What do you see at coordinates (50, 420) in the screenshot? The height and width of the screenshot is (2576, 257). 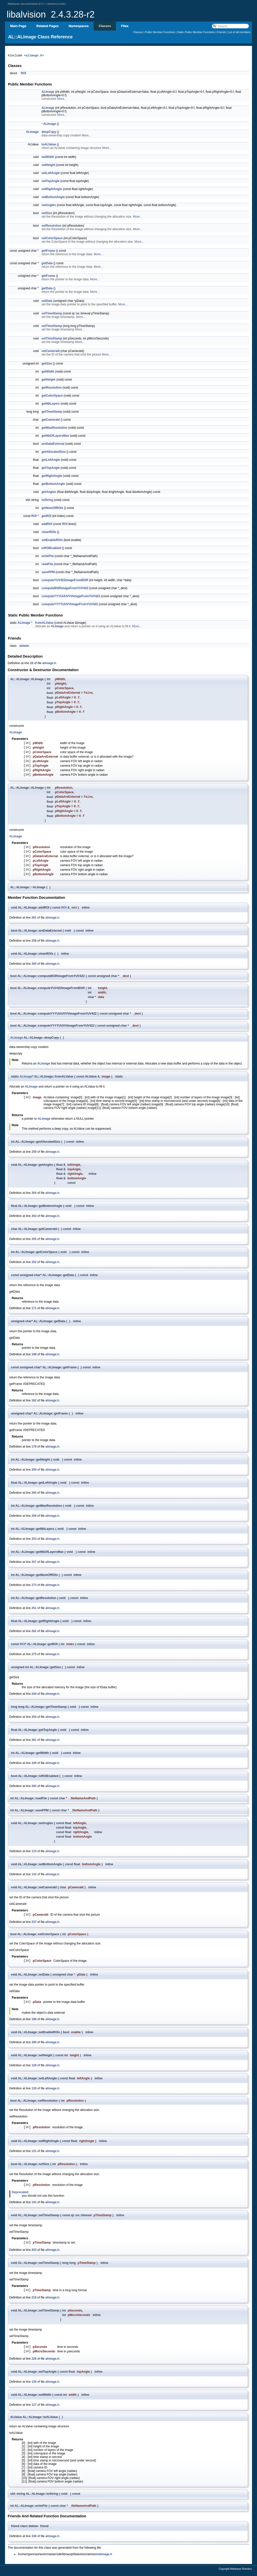 I see `getCameraId` at bounding box center [50, 420].